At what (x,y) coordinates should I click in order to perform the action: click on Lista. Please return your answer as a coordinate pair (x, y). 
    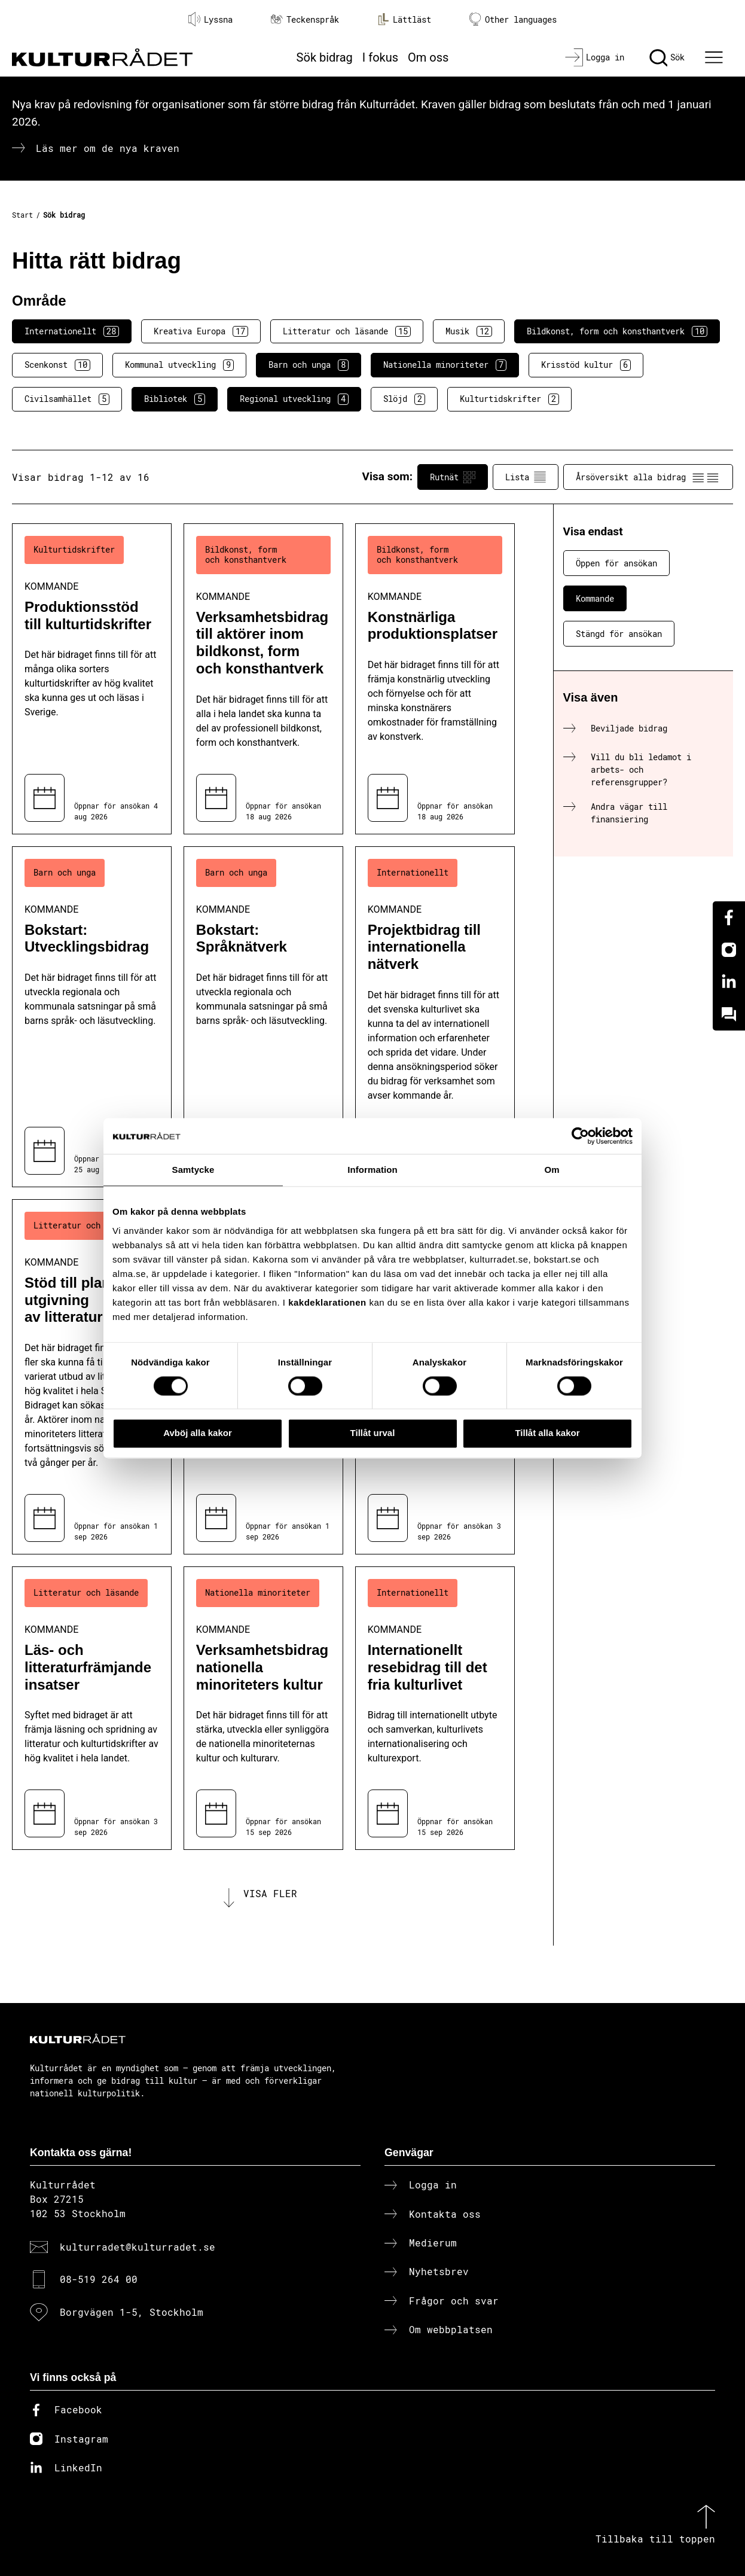
    Looking at the image, I should click on (525, 477).